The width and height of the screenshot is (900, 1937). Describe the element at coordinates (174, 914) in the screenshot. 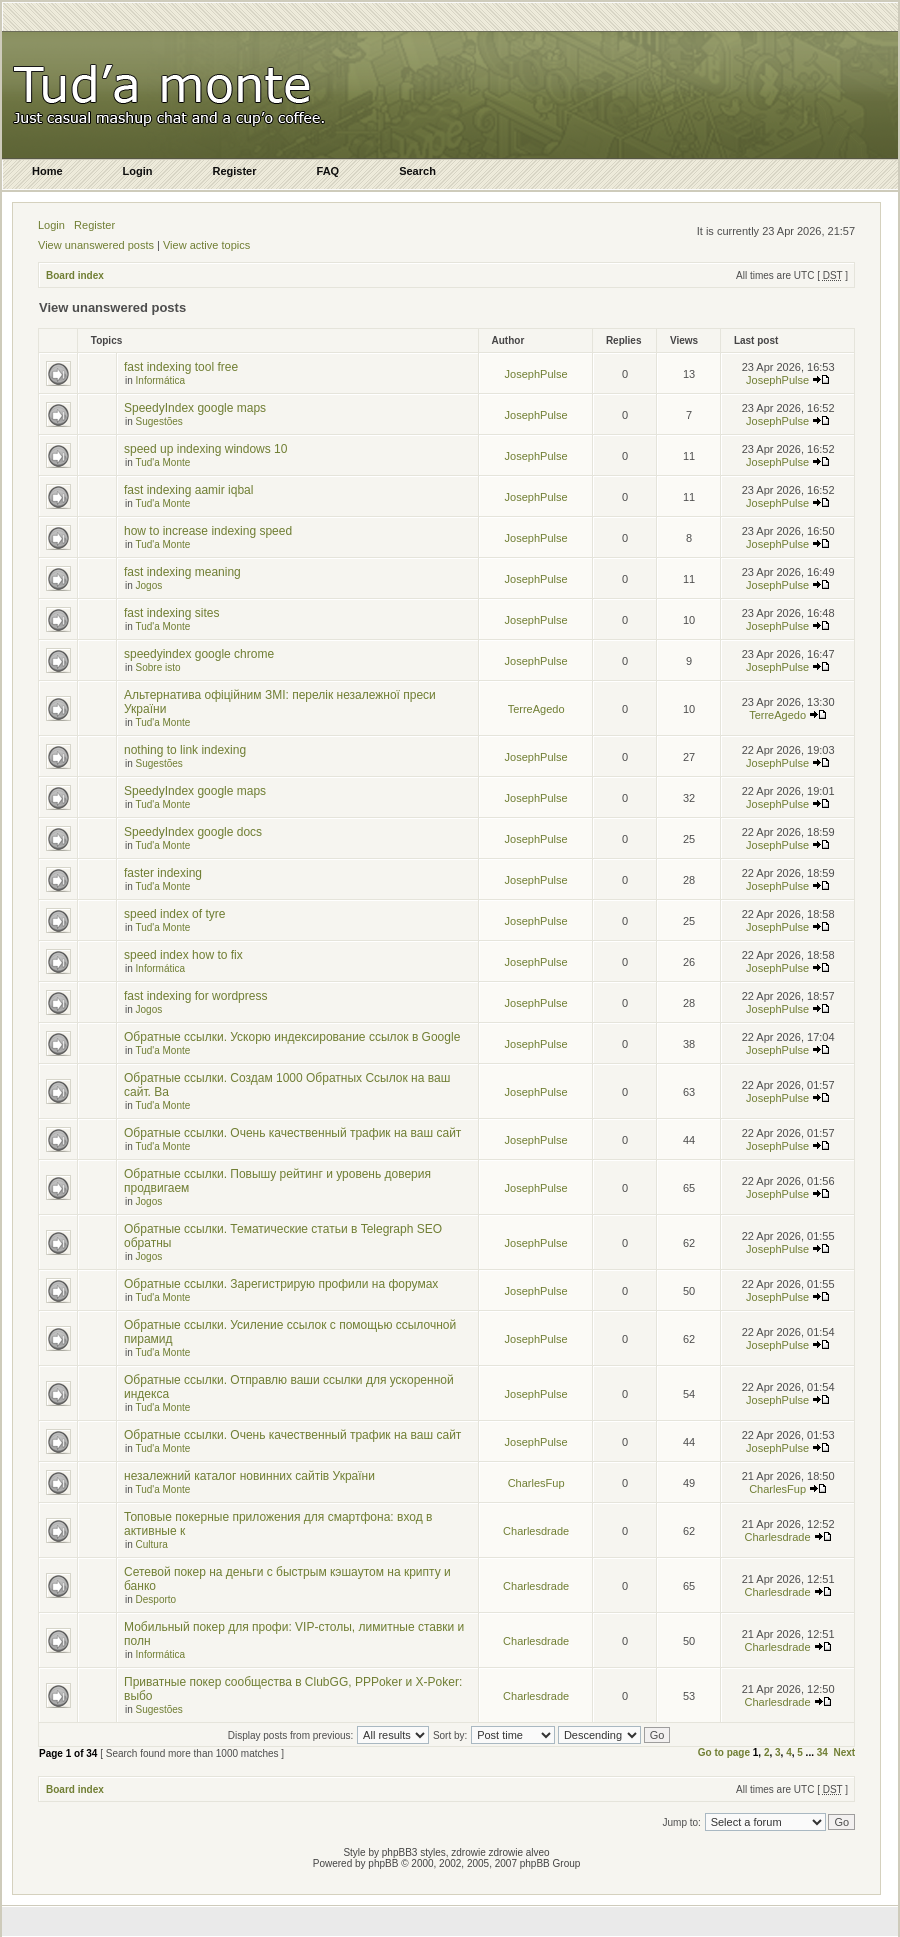

I see `speed index of tyre` at that location.